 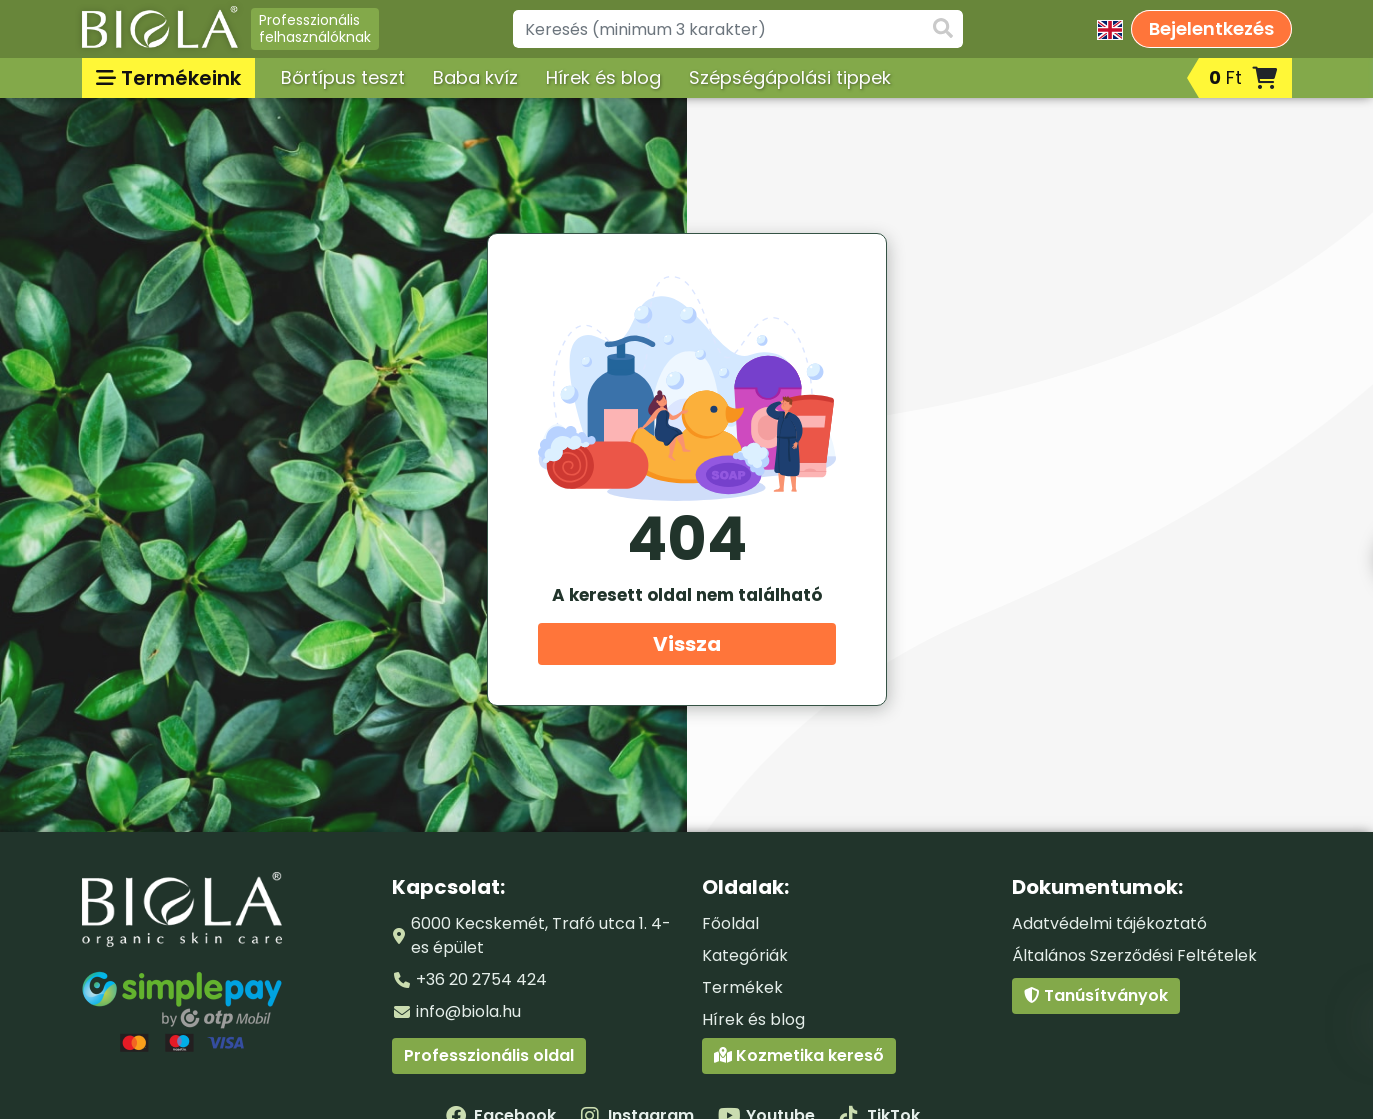 I want to click on Főoldal, so click(x=730, y=923).